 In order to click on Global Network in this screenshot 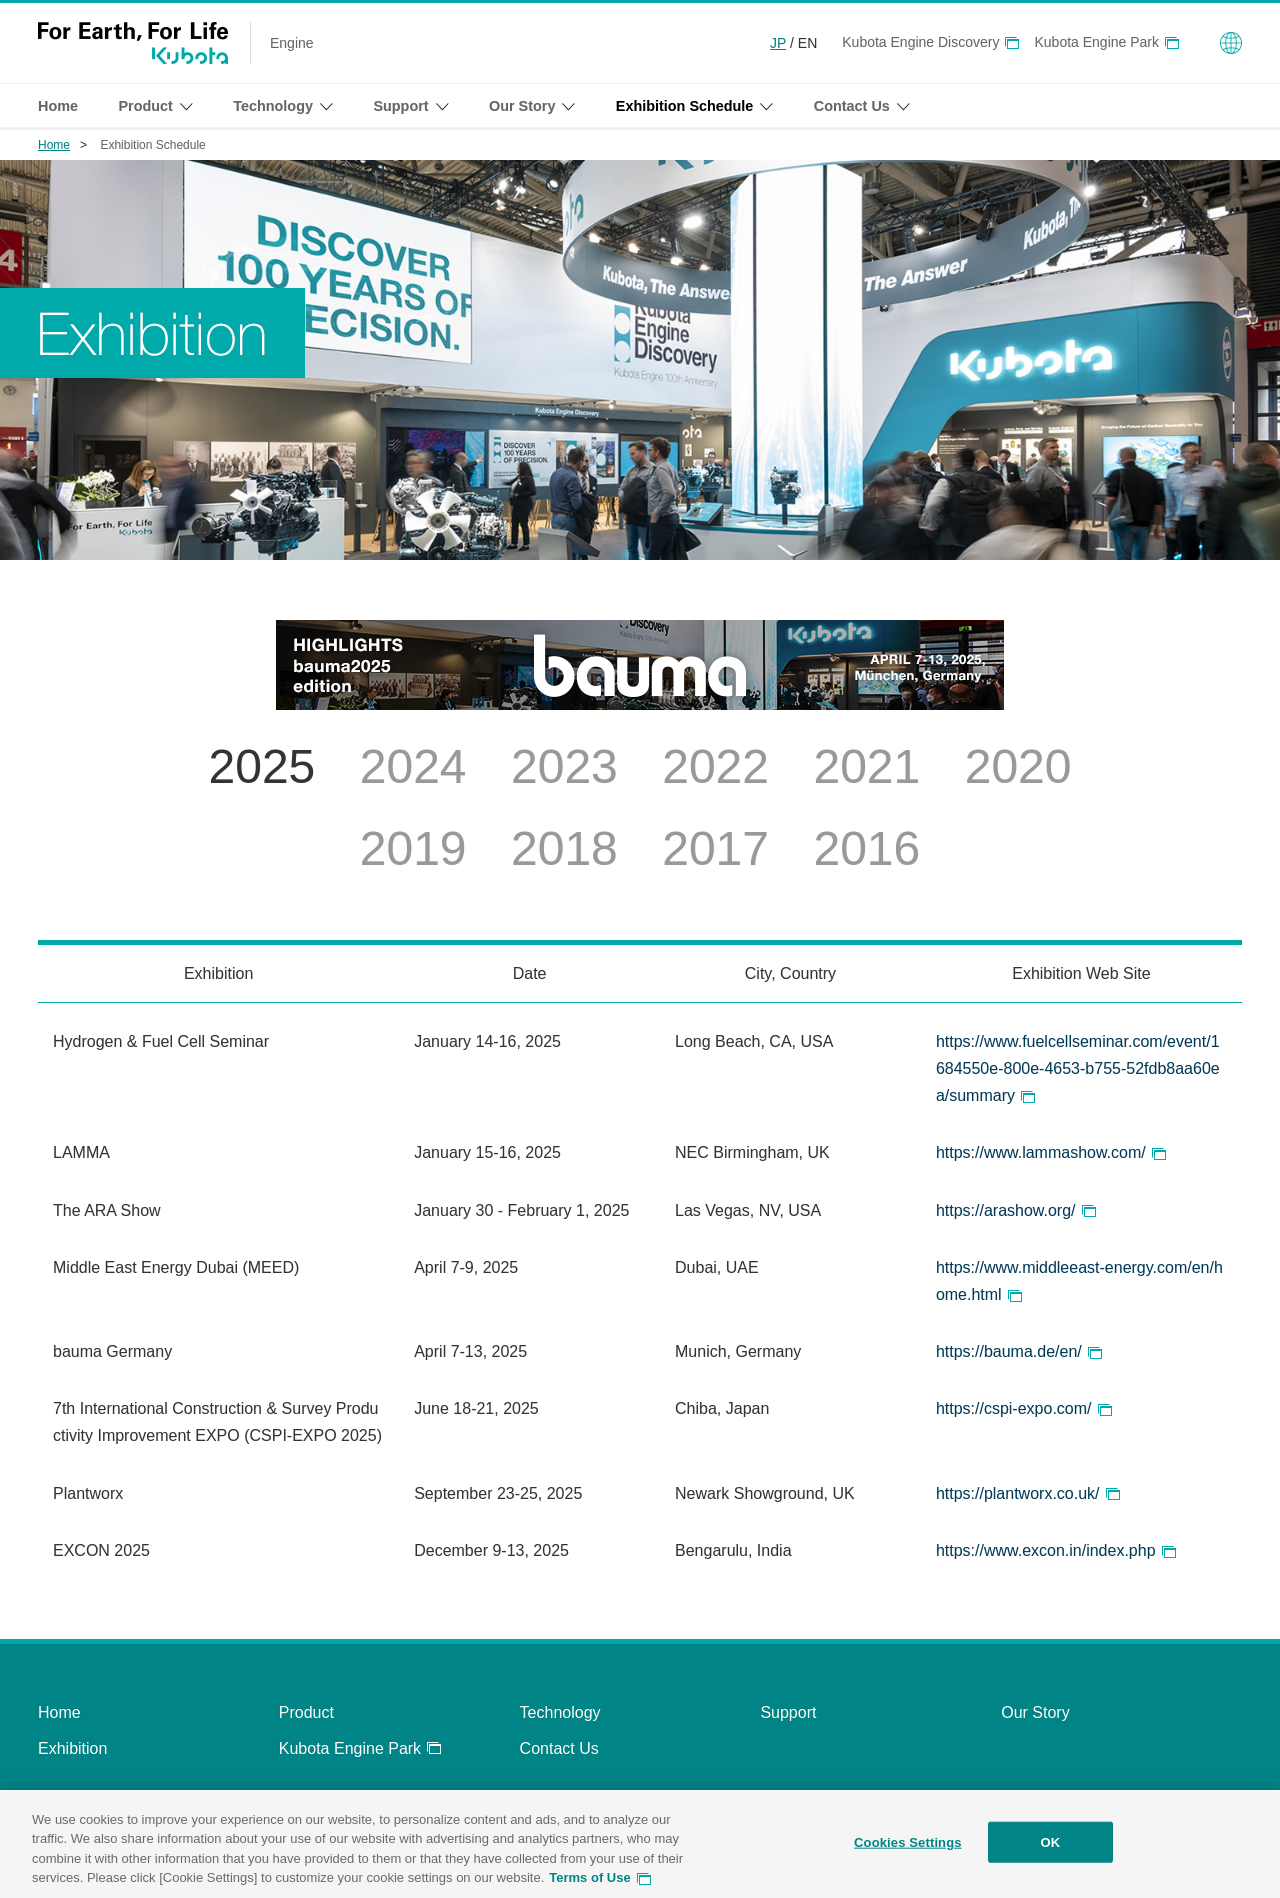, I will do `click(1231, 43)`.